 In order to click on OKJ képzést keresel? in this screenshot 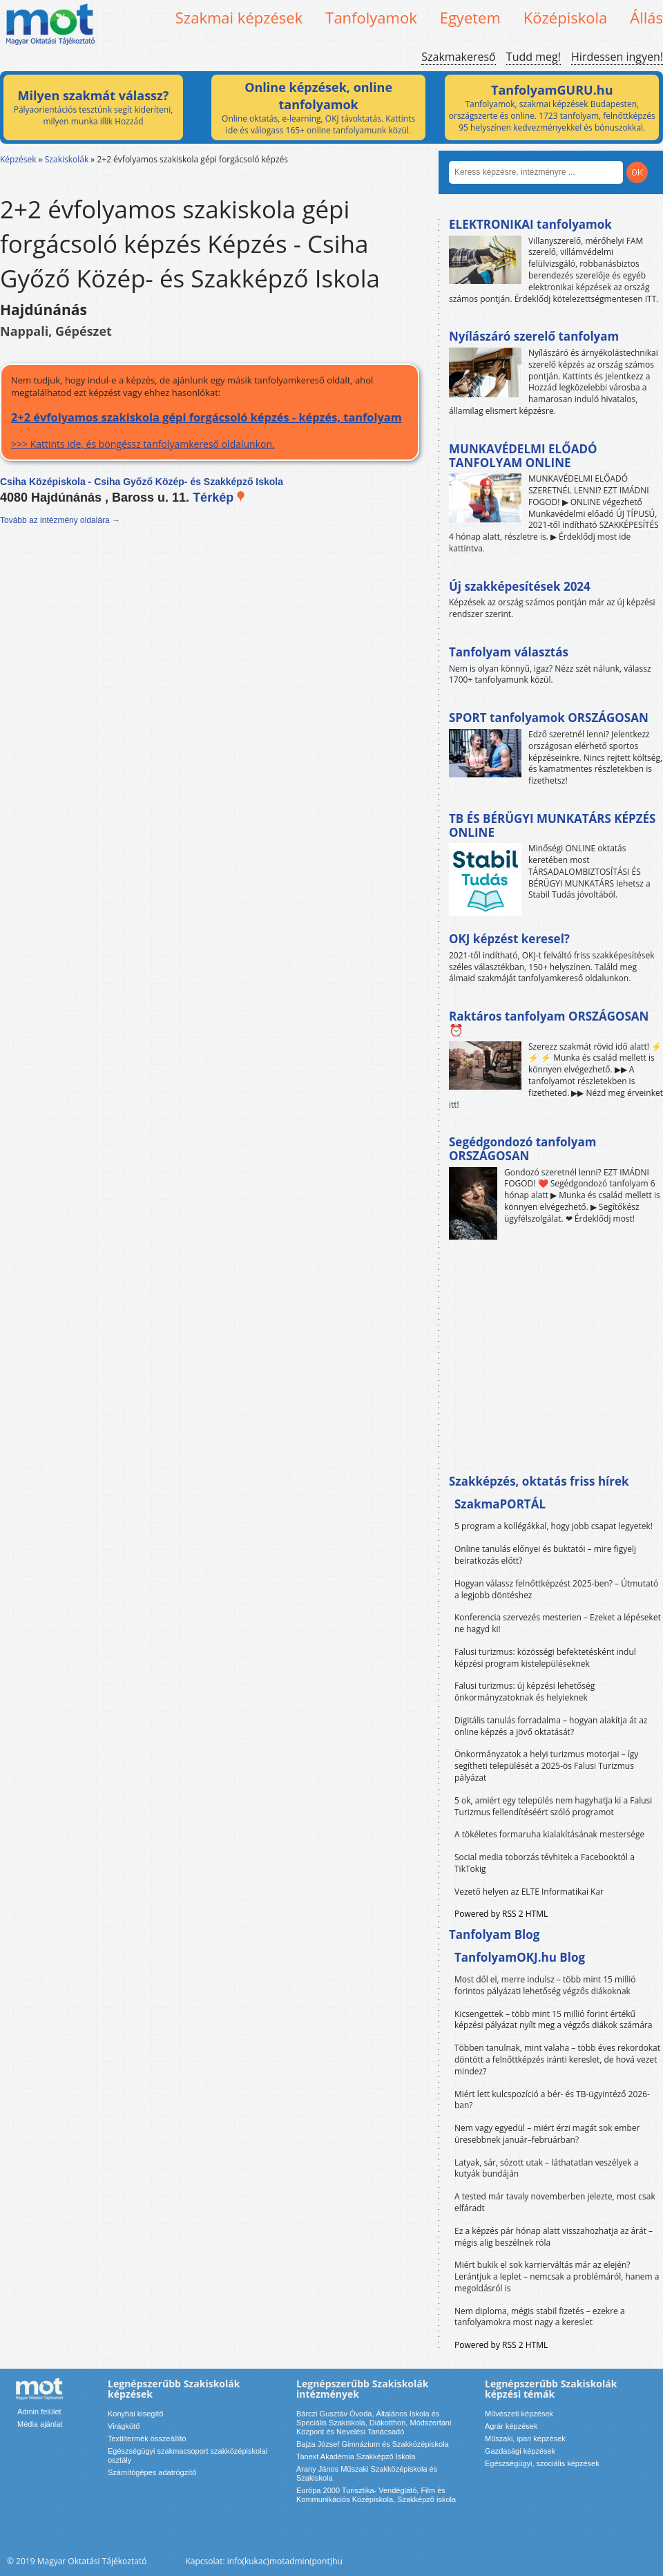, I will do `click(509, 939)`.